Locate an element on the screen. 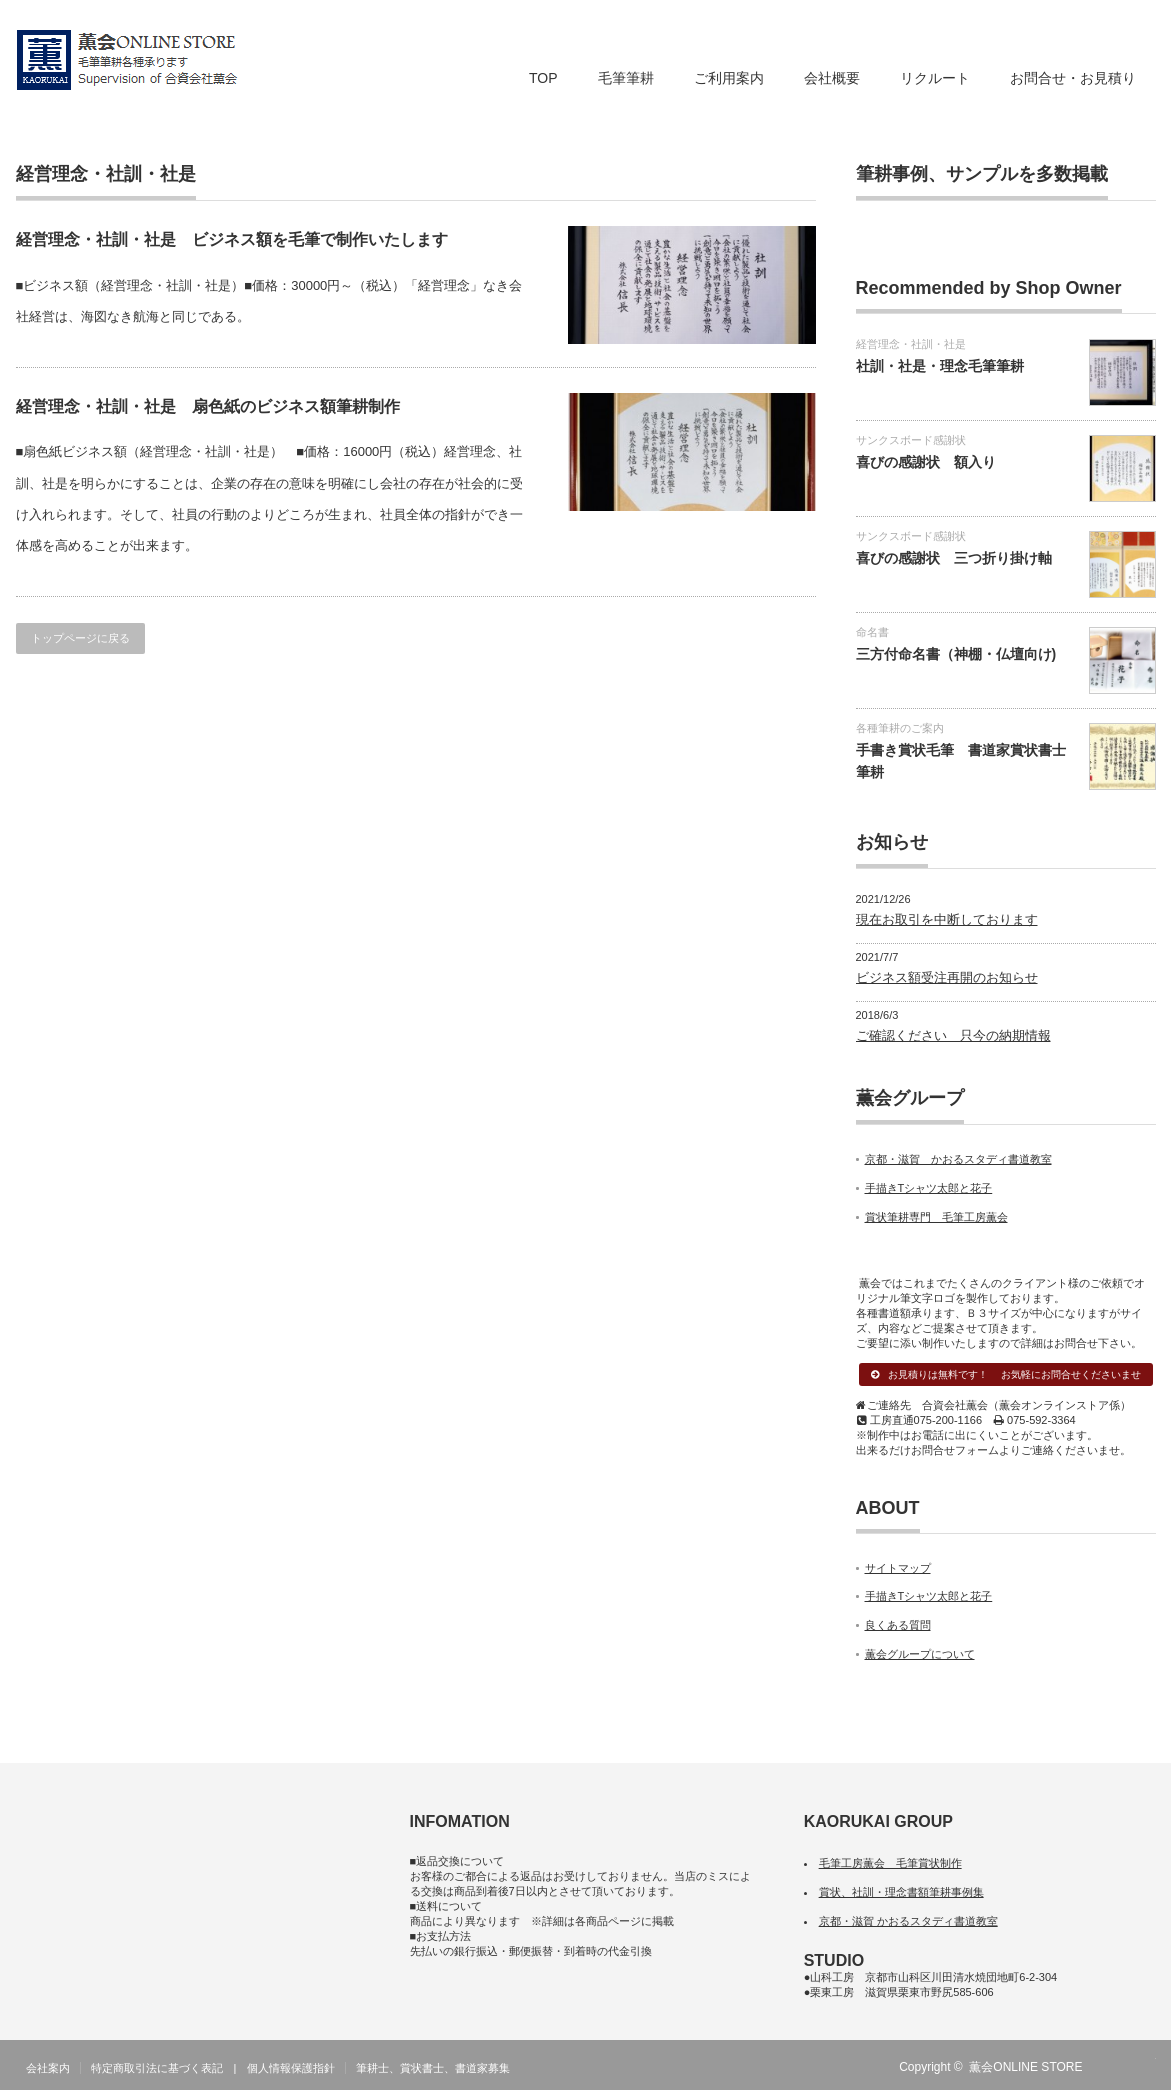 Image resolution: width=1171 pixels, height=2093 pixels. 筆耕士、賞状書士、書道家募集 is located at coordinates (433, 2071).